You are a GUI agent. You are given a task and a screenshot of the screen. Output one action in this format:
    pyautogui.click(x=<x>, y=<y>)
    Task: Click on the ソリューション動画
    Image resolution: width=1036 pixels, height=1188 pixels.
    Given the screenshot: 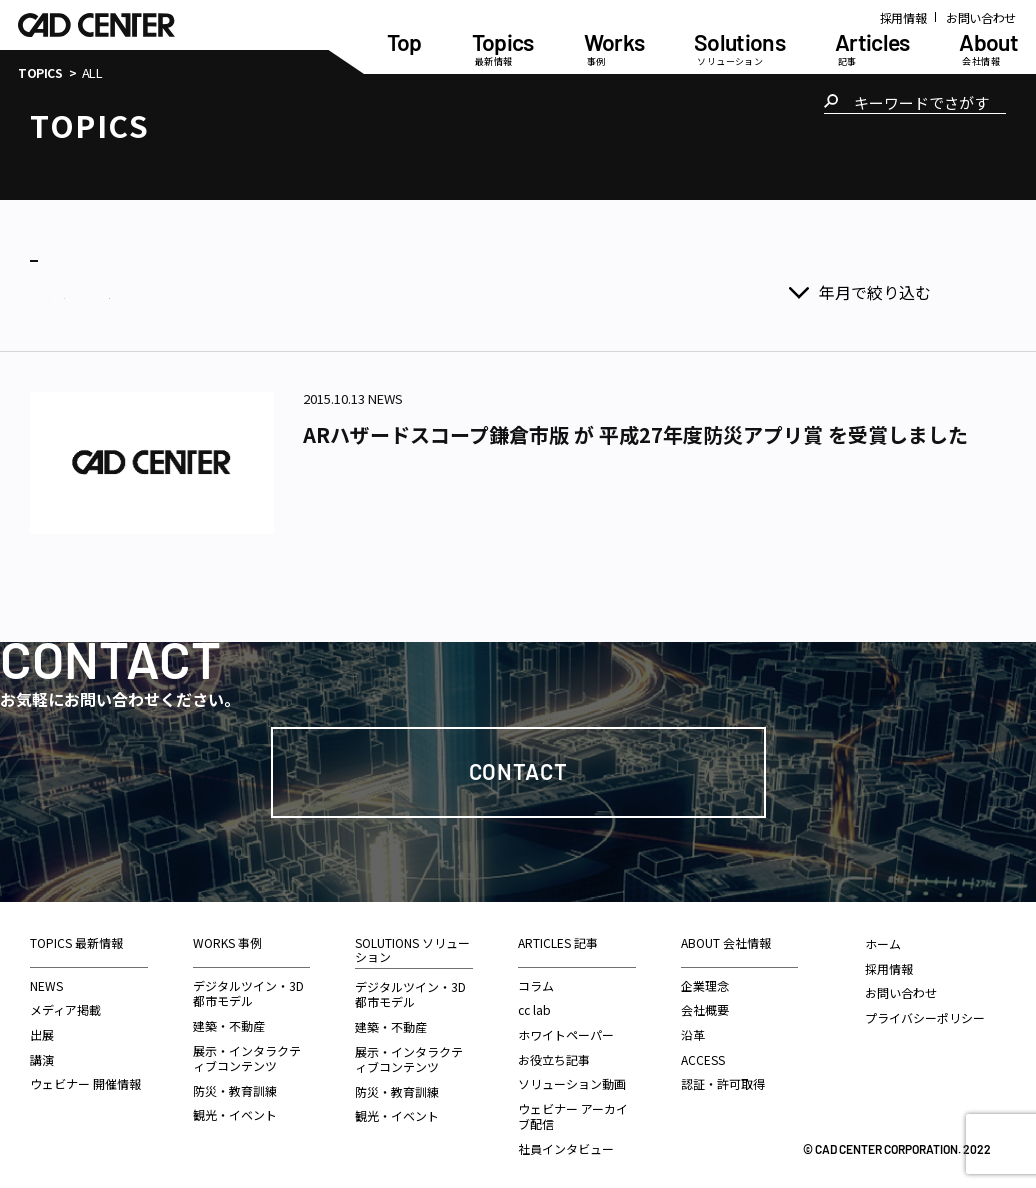 What is the action you would take?
    pyautogui.click(x=572, y=1076)
    